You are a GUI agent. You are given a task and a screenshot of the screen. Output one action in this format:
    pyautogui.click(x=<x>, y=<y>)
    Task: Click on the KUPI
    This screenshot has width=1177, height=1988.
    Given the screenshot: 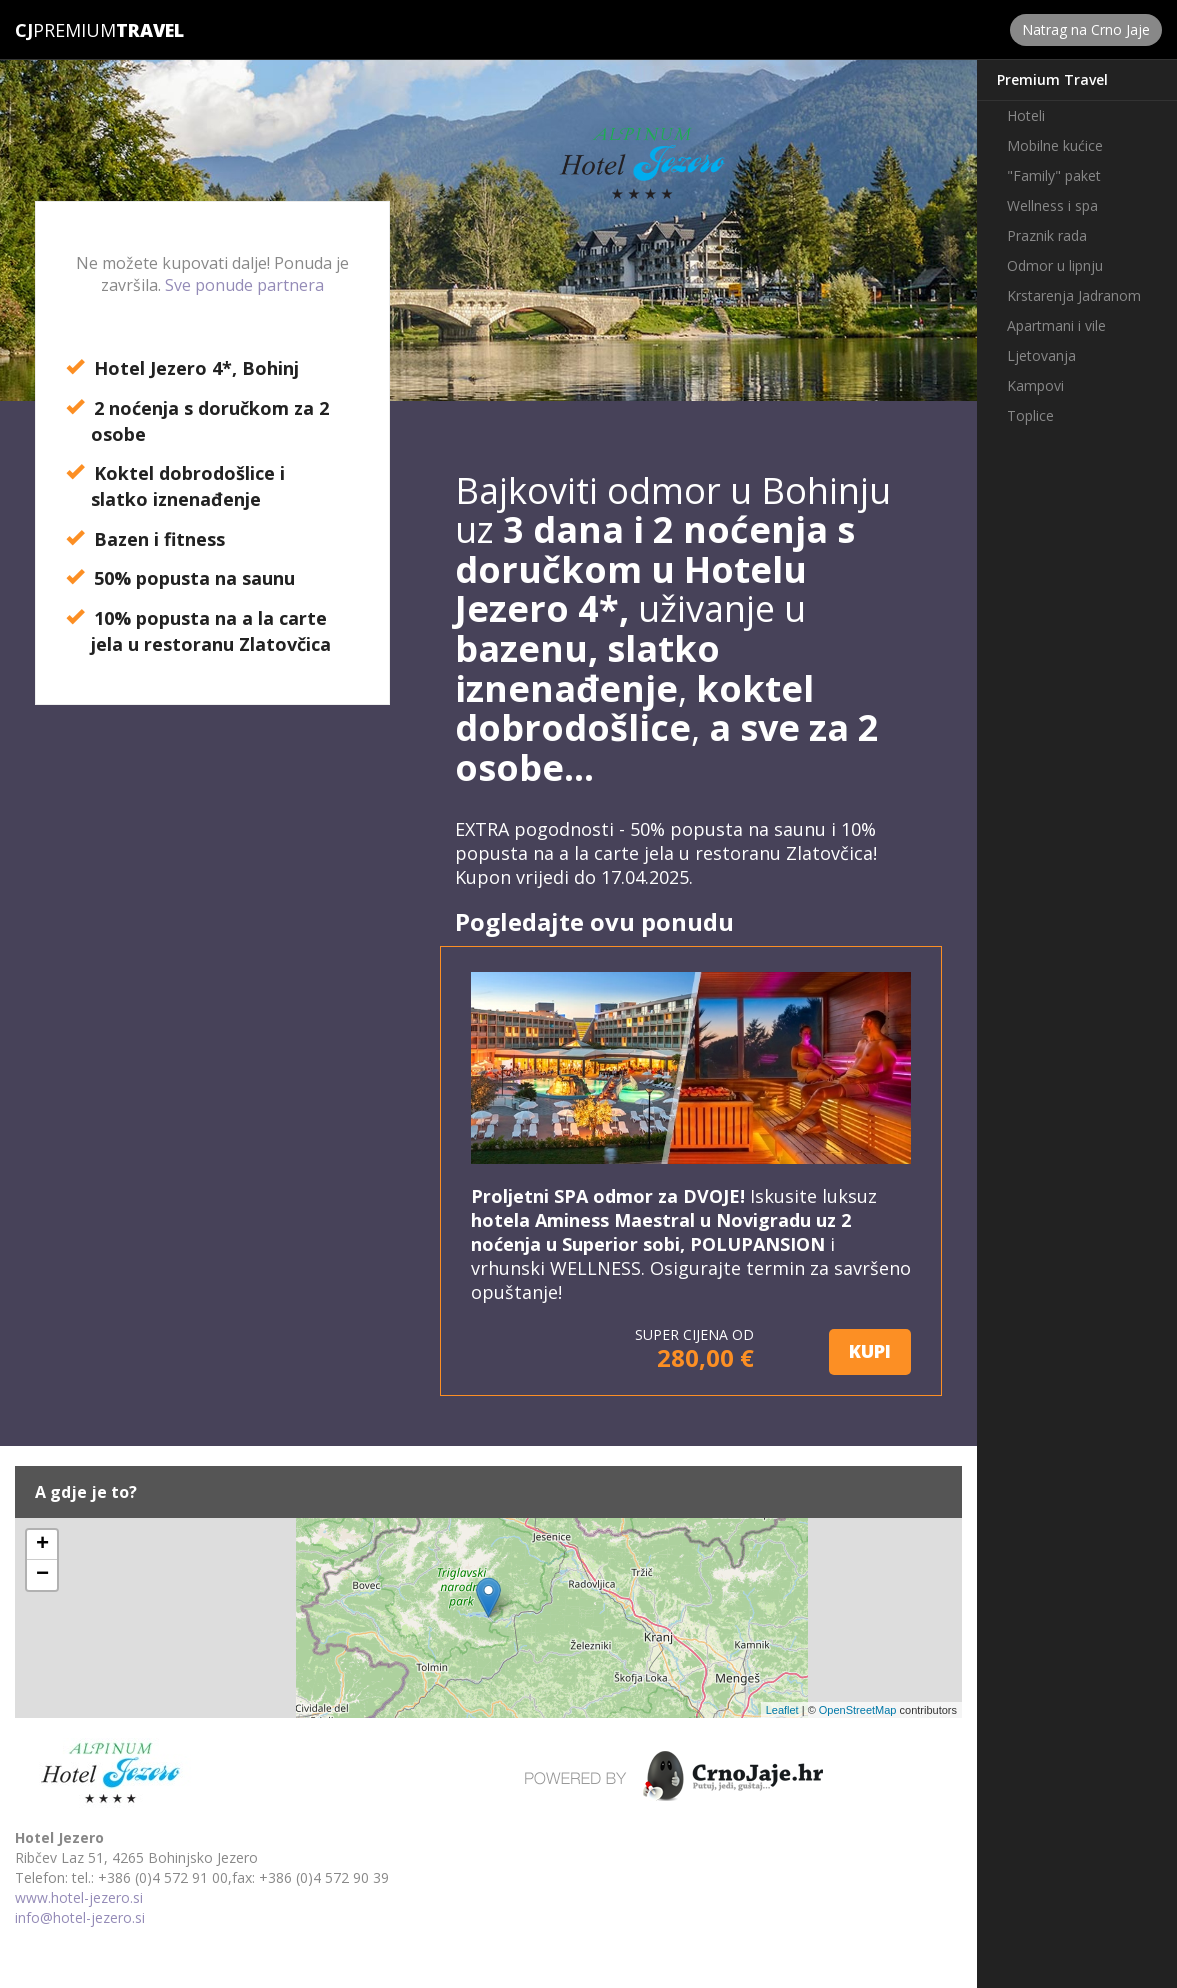 What is the action you would take?
    pyautogui.click(x=870, y=1351)
    